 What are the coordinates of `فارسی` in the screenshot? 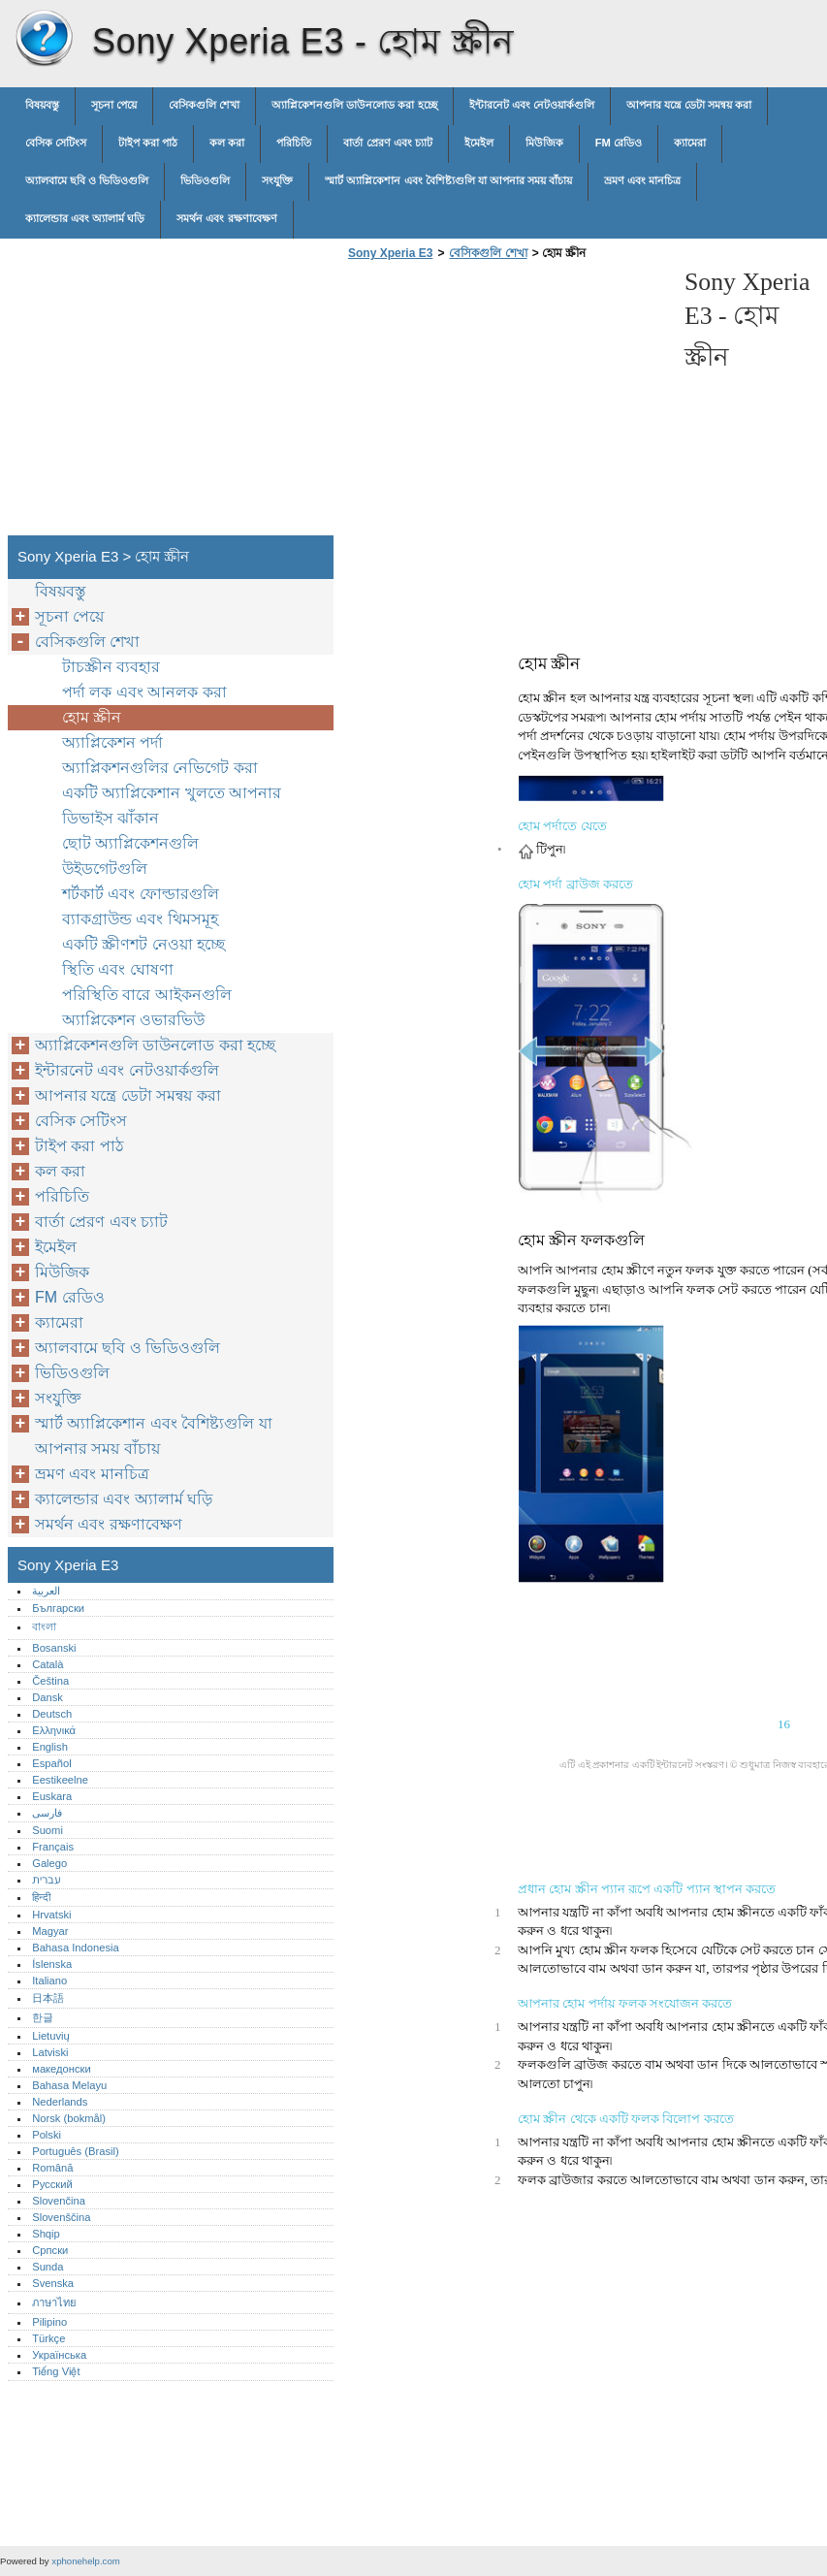 It's located at (47, 1813).